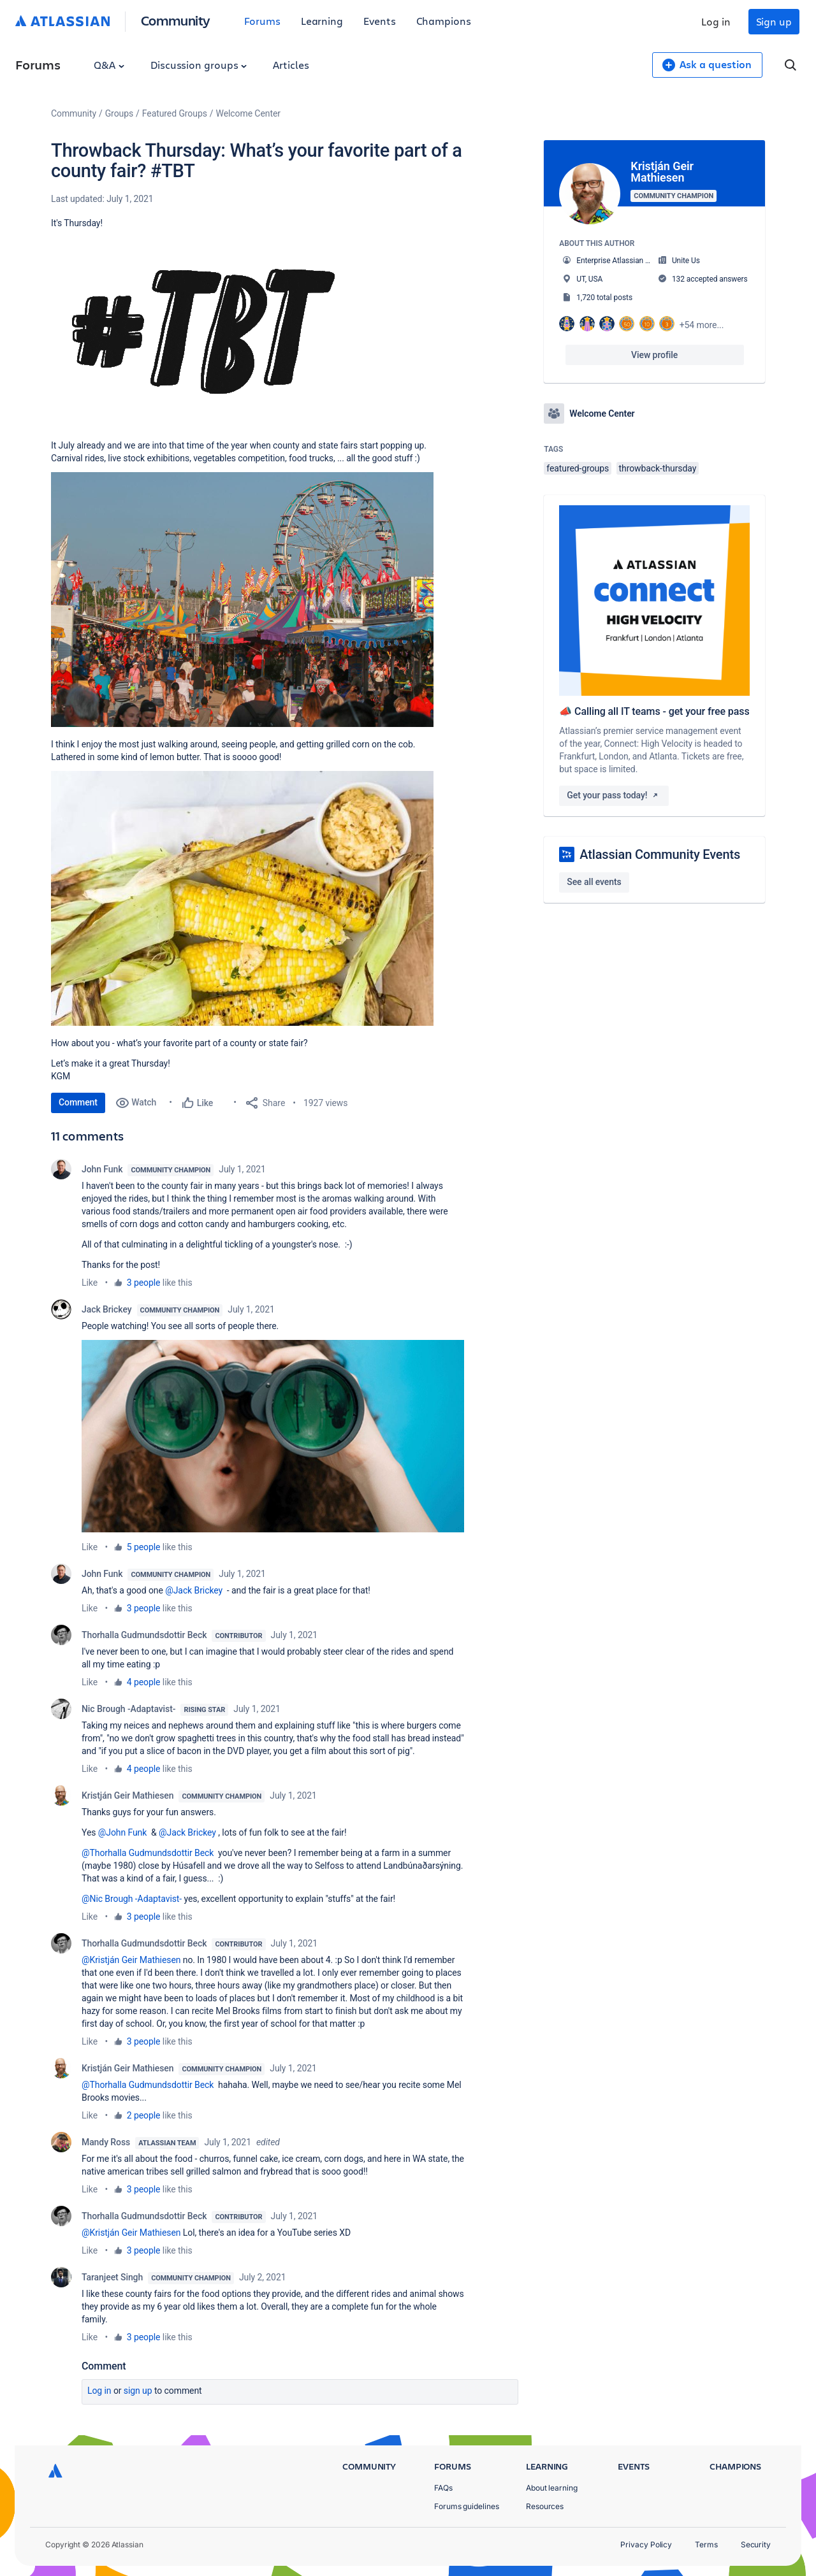 This screenshot has height=2576, width=816. I want to click on Forums guidelines, so click(466, 2506).